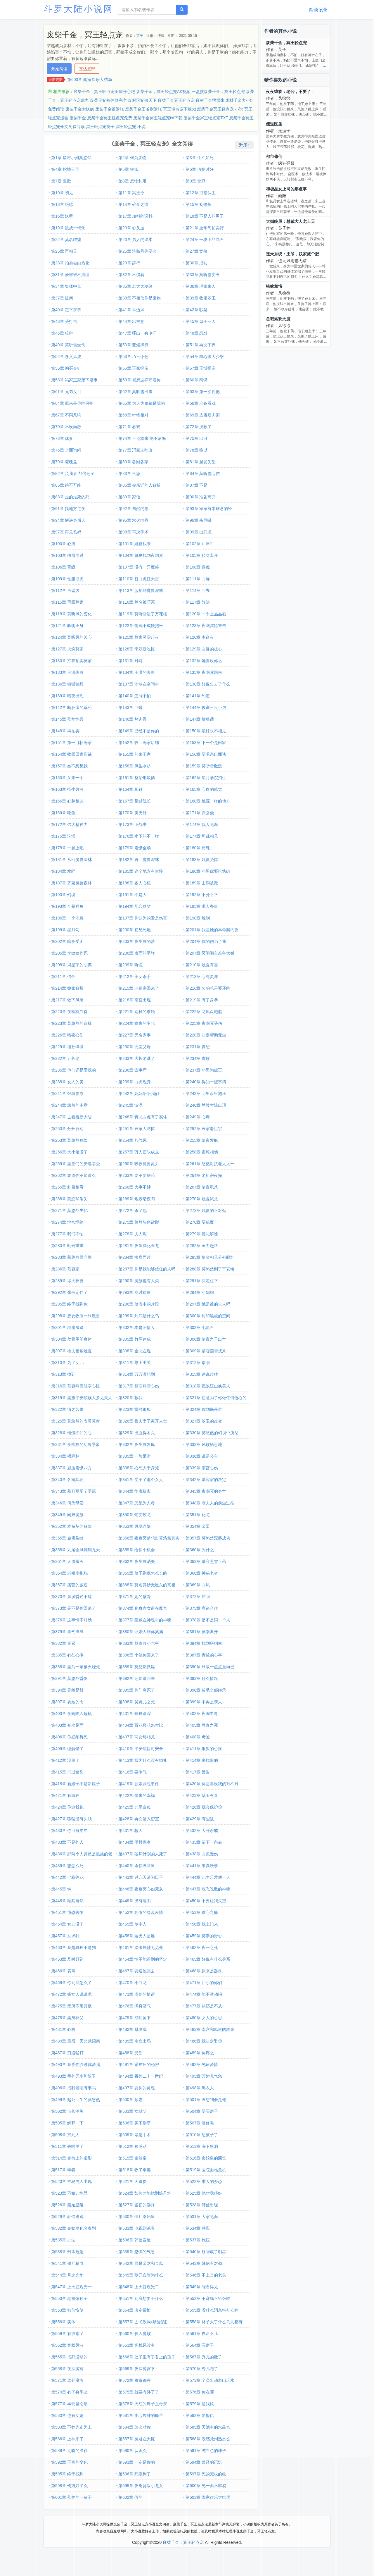 This screenshot has height=2576, width=374. Describe the element at coordinates (208, 1315) in the screenshot. I see `第300章 封印黑虎的空间` at that location.